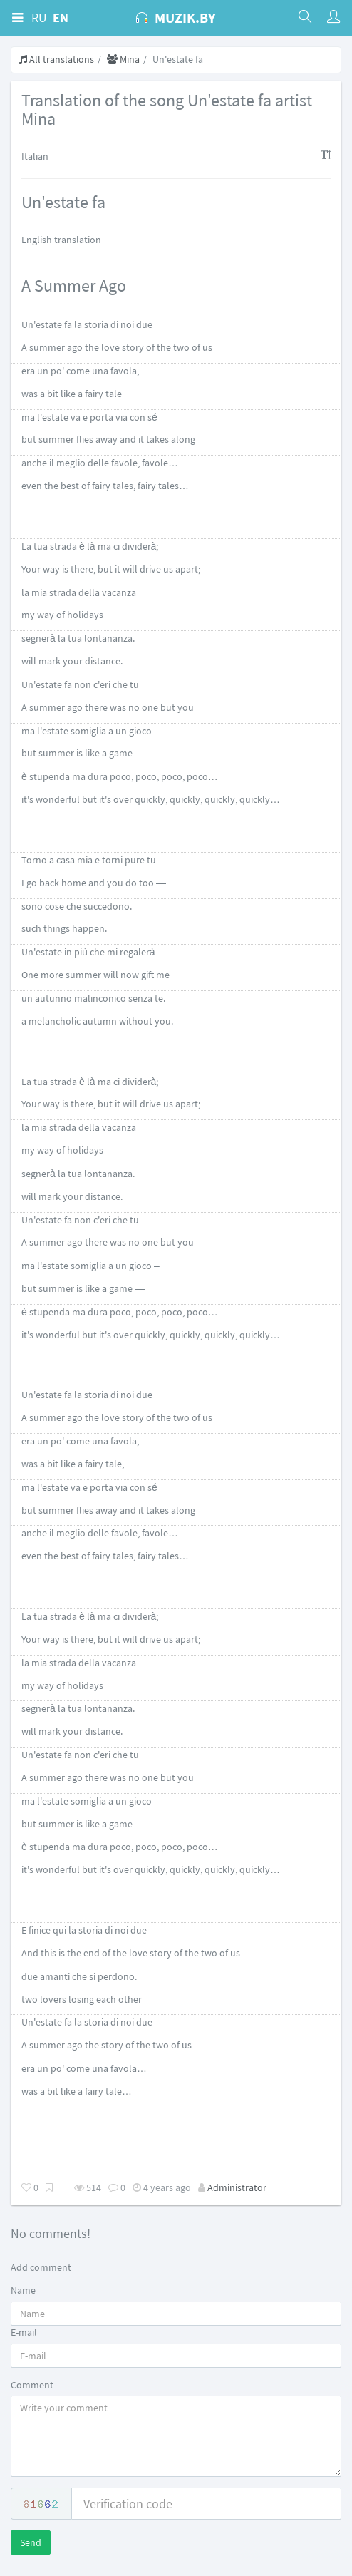 This screenshot has height=2576, width=352. I want to click on Send, so click(30, 2542).